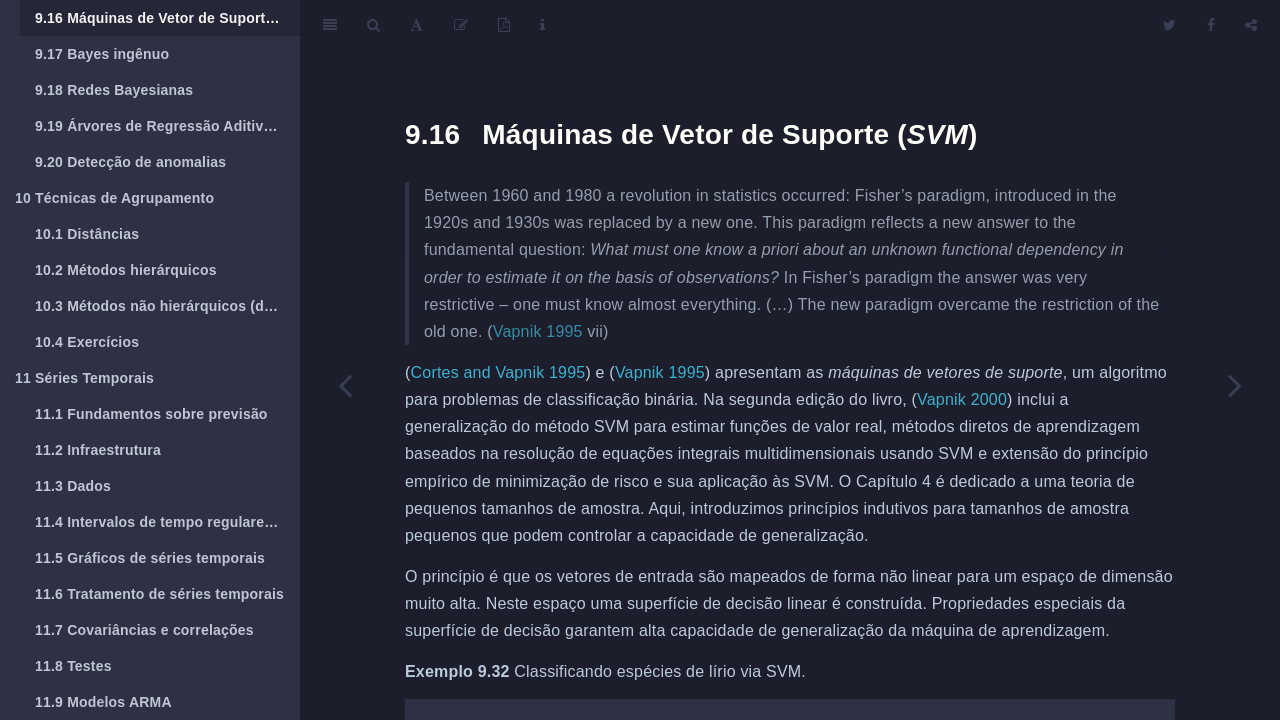 This screenshot has height=720, width=1280. Describe the element at coordinates (167, 522) in the screenshot. I see `Intervalos de tempo regulares e irregulares` at that location.